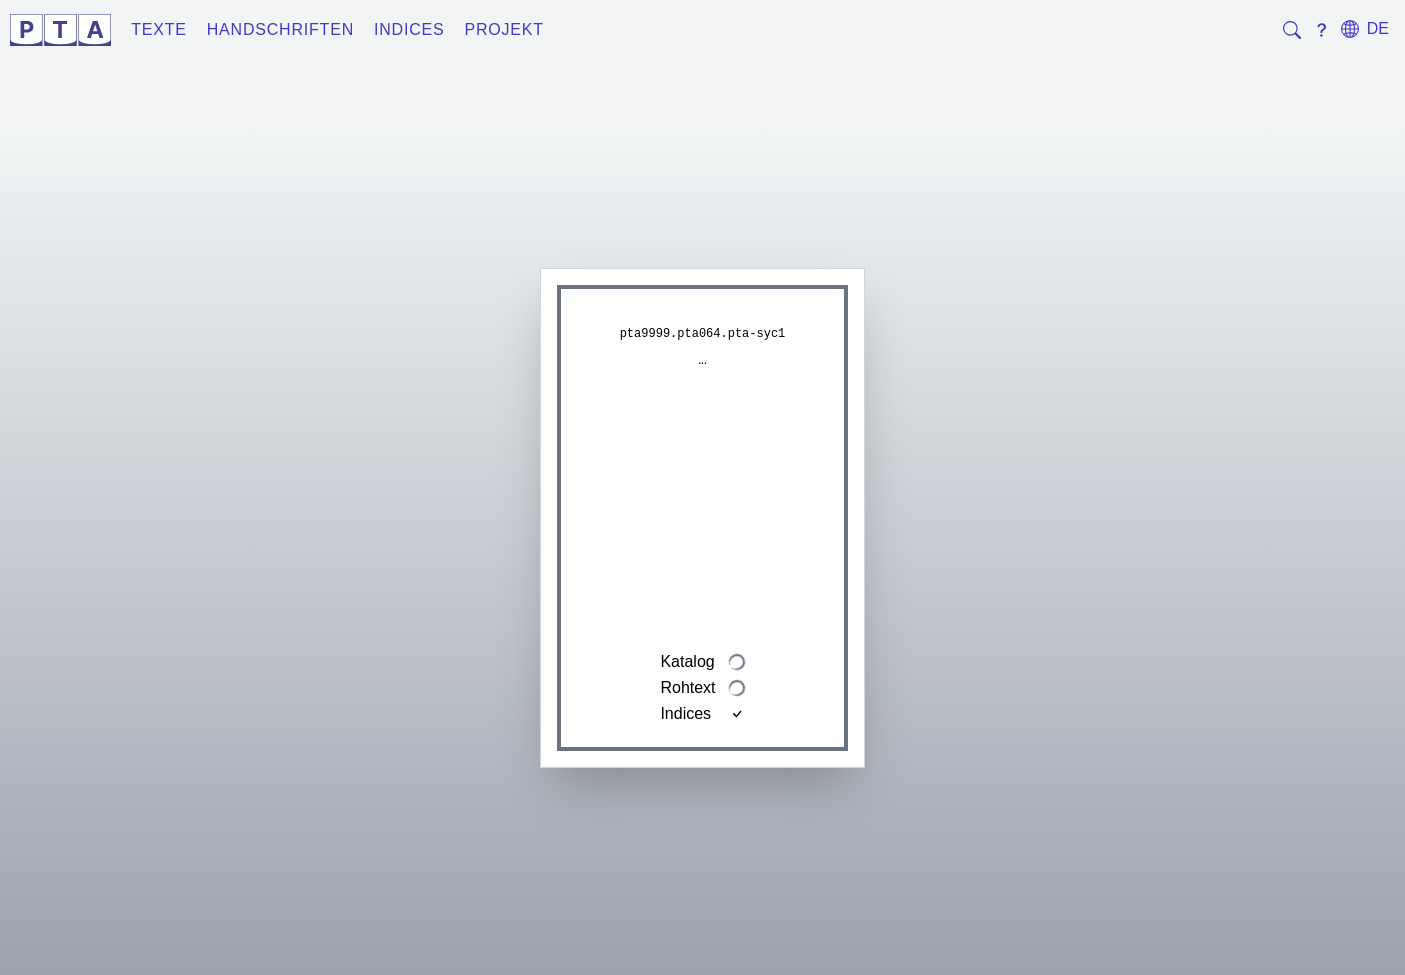  I want to click on Projekt, so click(504, 29).